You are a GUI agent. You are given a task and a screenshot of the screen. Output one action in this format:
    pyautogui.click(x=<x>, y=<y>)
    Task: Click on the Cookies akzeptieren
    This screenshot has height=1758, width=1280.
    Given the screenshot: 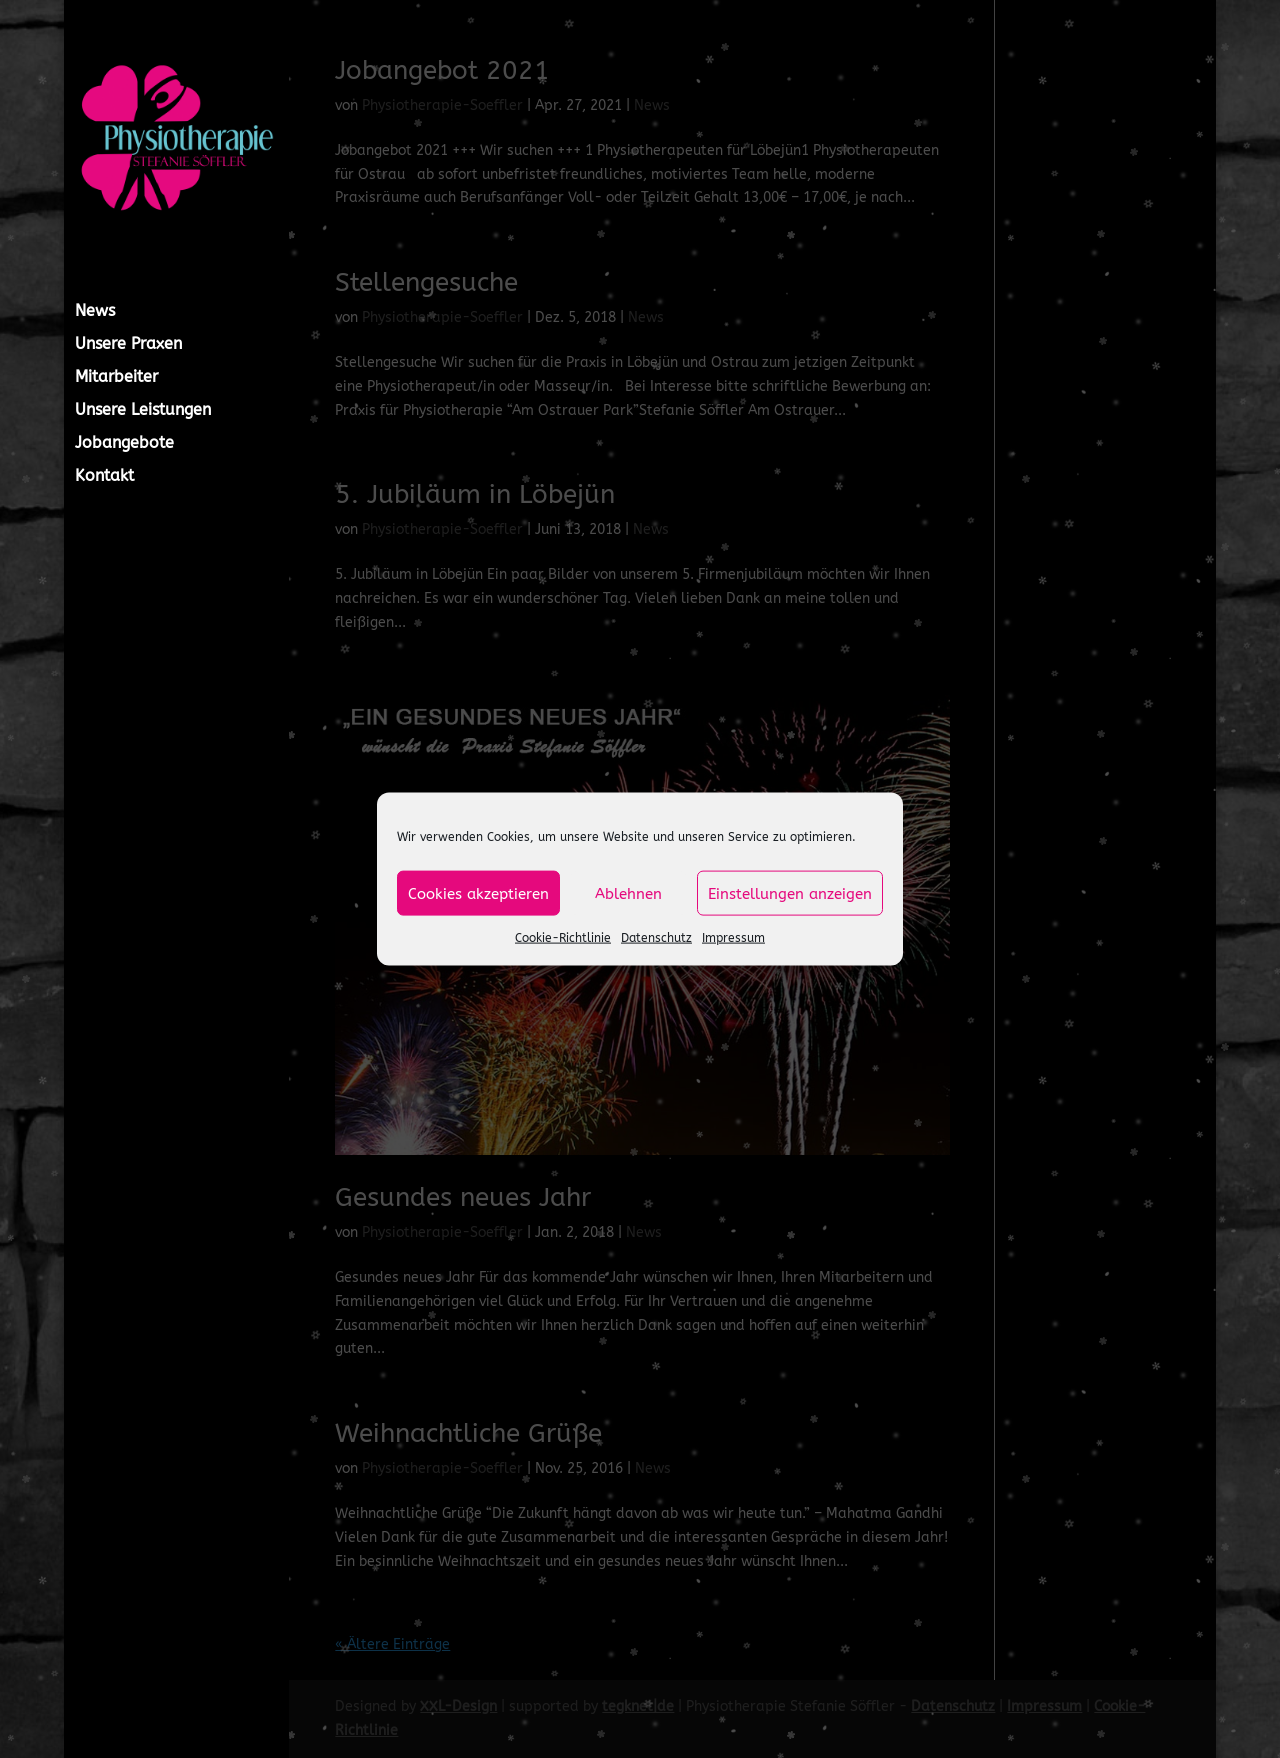 What is the action you would take?
    pyautogui.click(x=478, y=893)
    